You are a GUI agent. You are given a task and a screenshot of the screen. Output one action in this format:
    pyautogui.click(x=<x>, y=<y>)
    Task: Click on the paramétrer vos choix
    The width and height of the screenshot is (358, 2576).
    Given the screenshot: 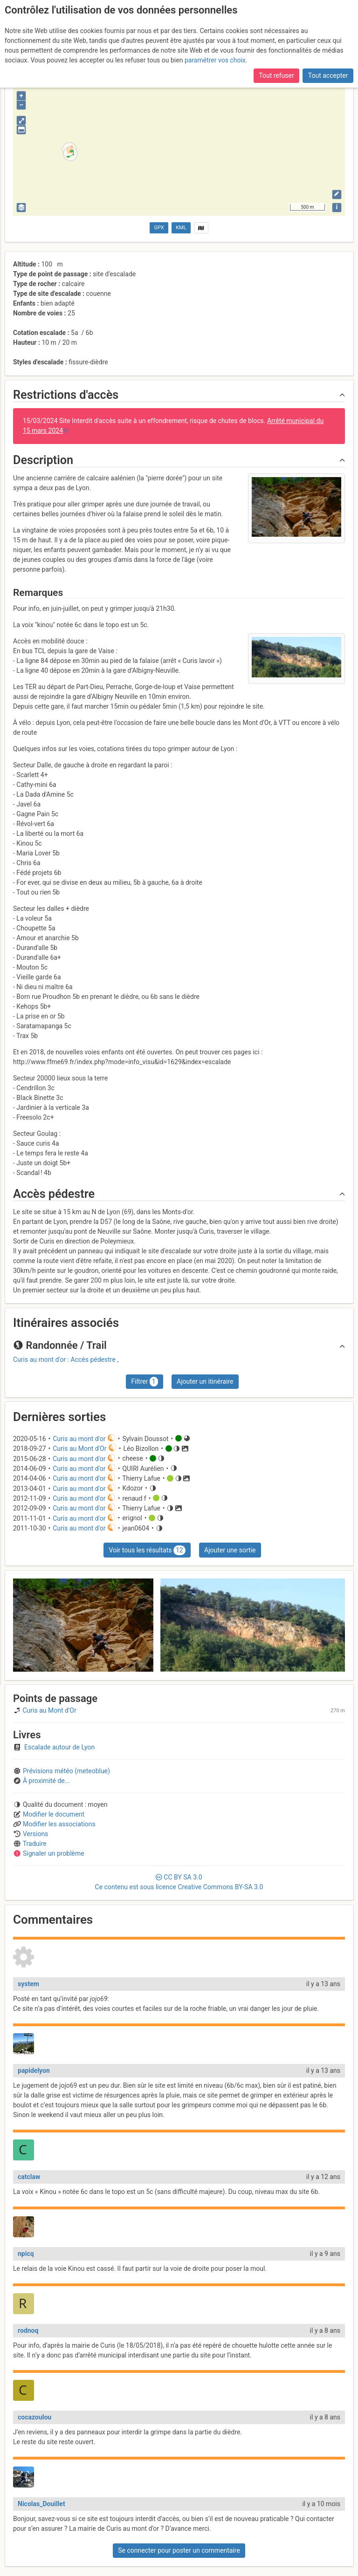 What is the action you would take?
    pyautogui.click(x=215, y=39)
    